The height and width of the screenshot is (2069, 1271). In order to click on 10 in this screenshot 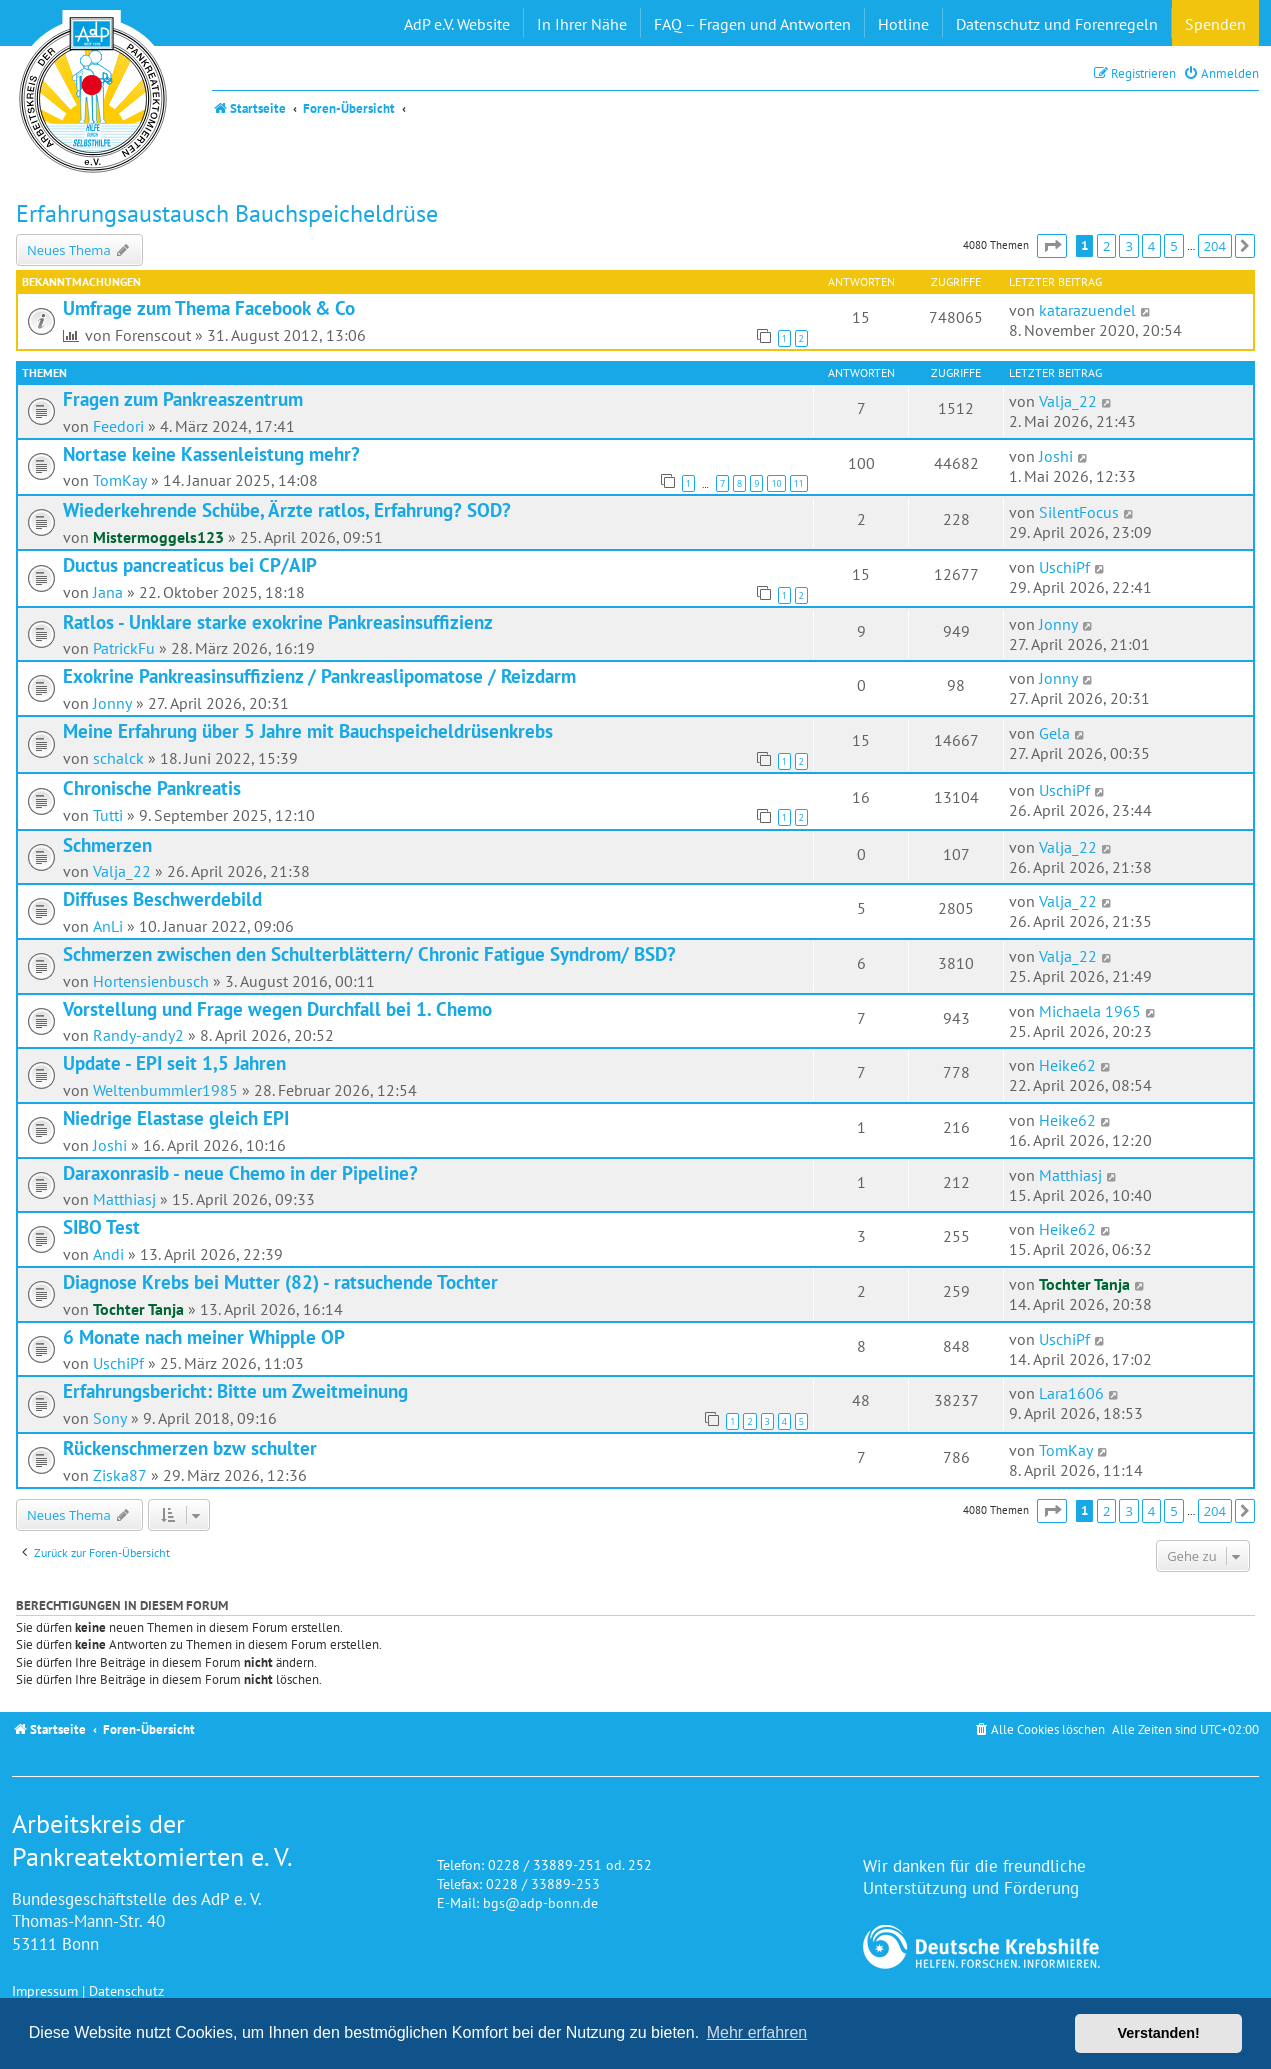, I will do `click(776, 483)`.